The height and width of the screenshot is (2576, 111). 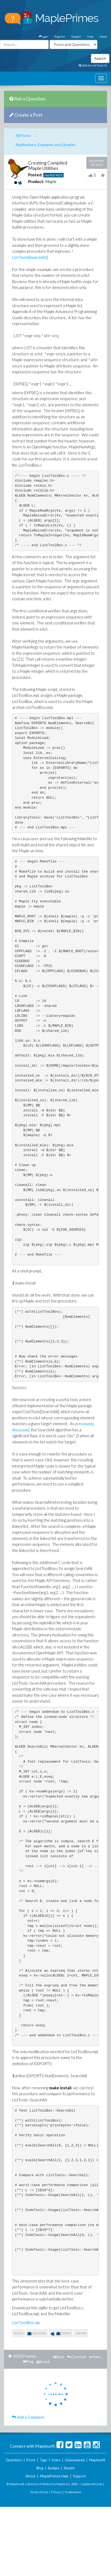 I want to click on ListToolBox.zip, so click(x=26, y=2322).